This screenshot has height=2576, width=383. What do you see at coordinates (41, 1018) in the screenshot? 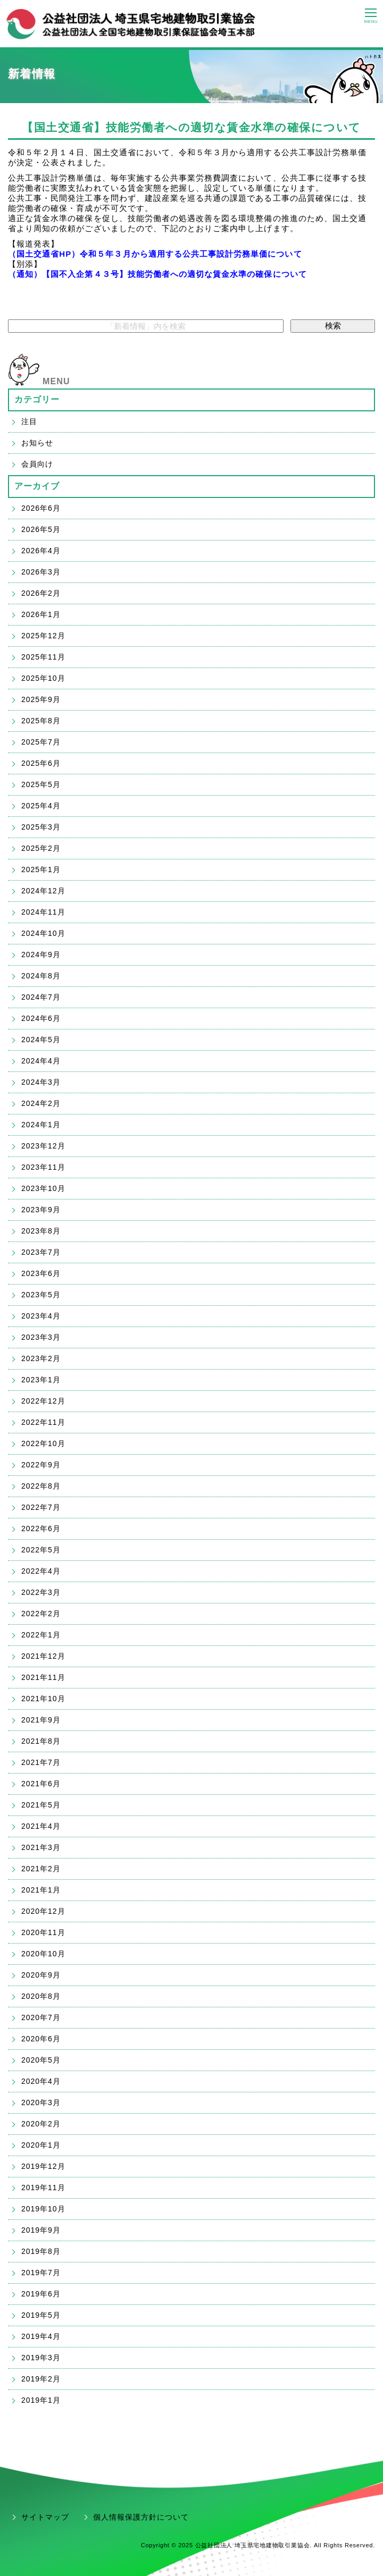
I see `2024年6月` at bounding box center [41, 1018].